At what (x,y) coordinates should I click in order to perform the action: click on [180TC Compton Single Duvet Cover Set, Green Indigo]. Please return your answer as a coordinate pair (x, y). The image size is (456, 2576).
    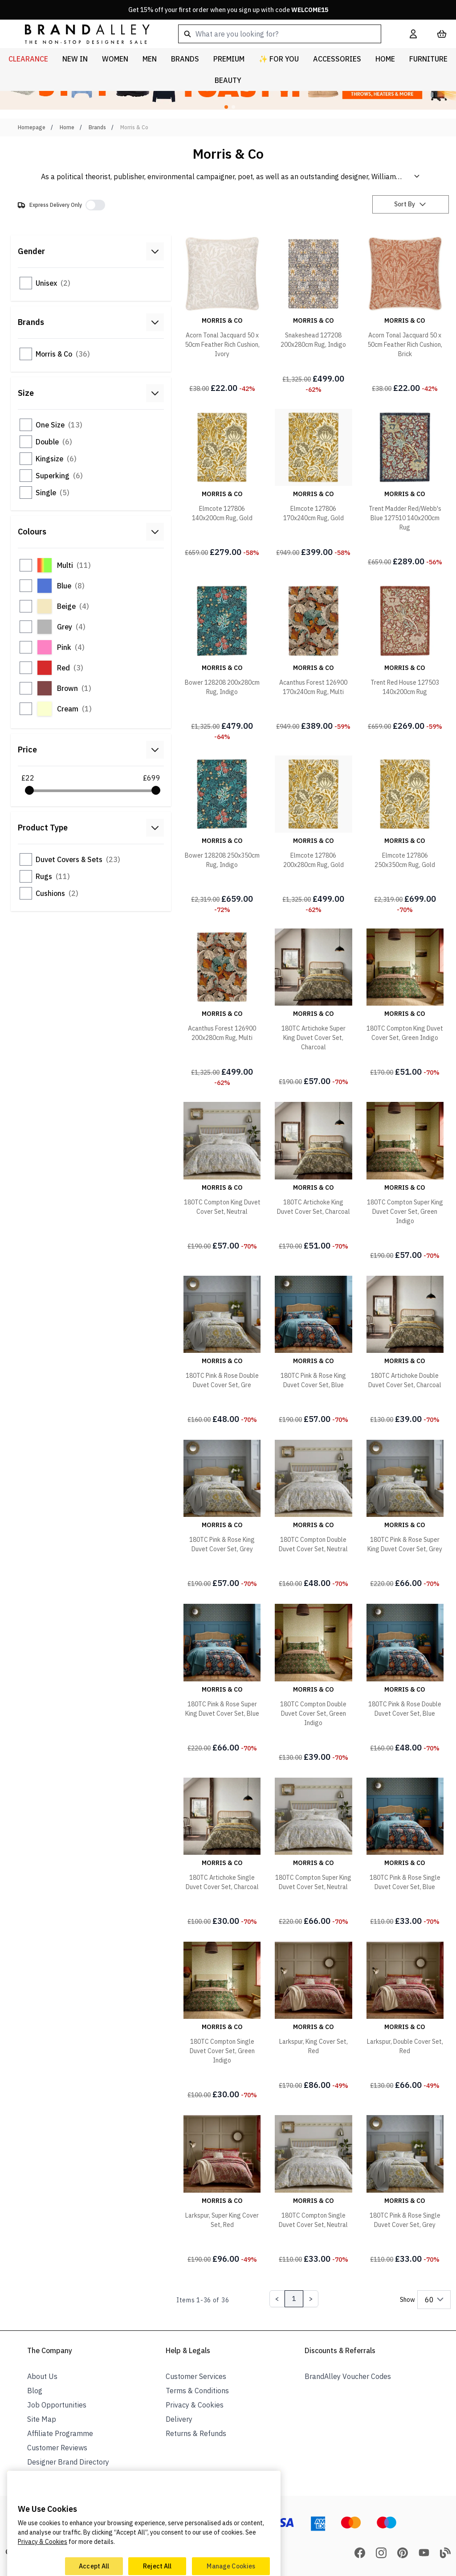
    Looking at the image, I should click on (222, 2021).